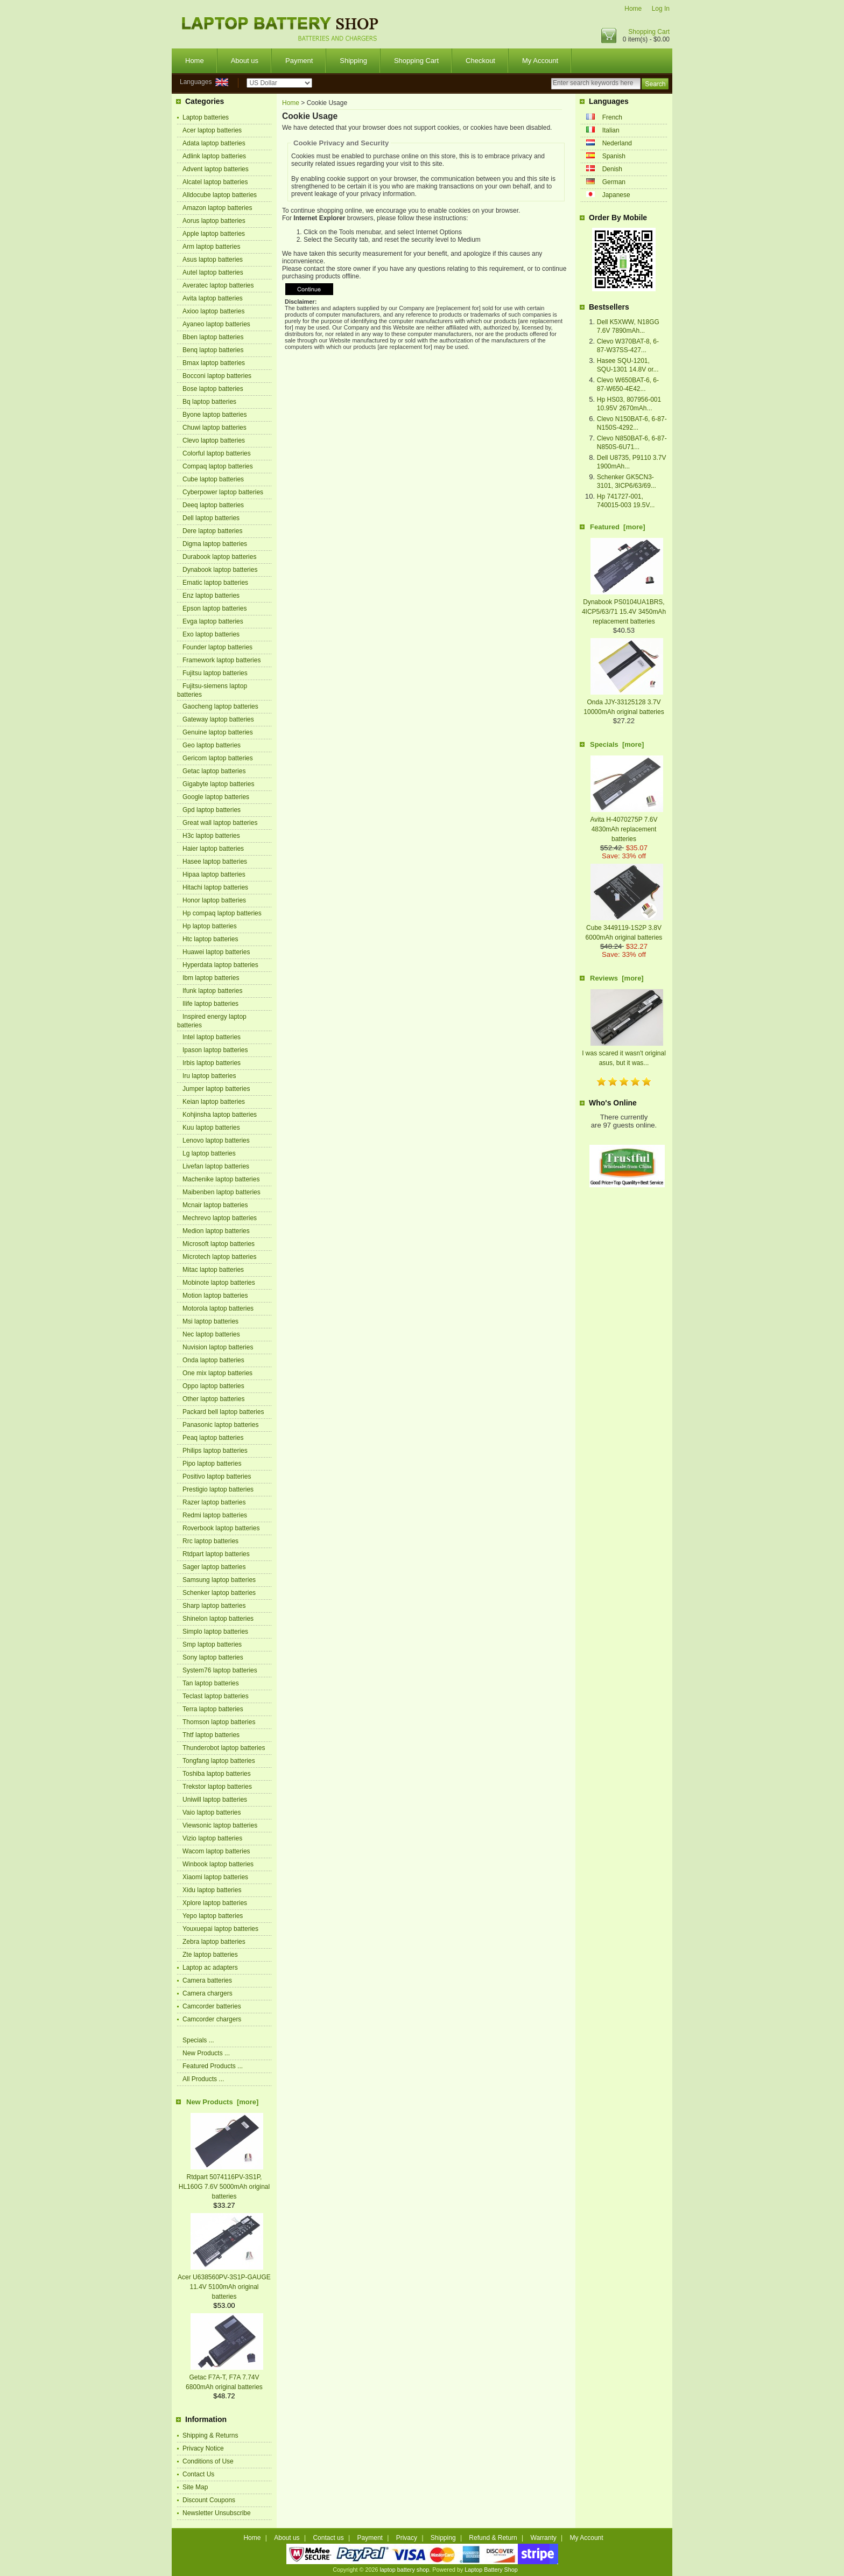  I want to click on Oppo laptop batteries, so click(213, 1386).